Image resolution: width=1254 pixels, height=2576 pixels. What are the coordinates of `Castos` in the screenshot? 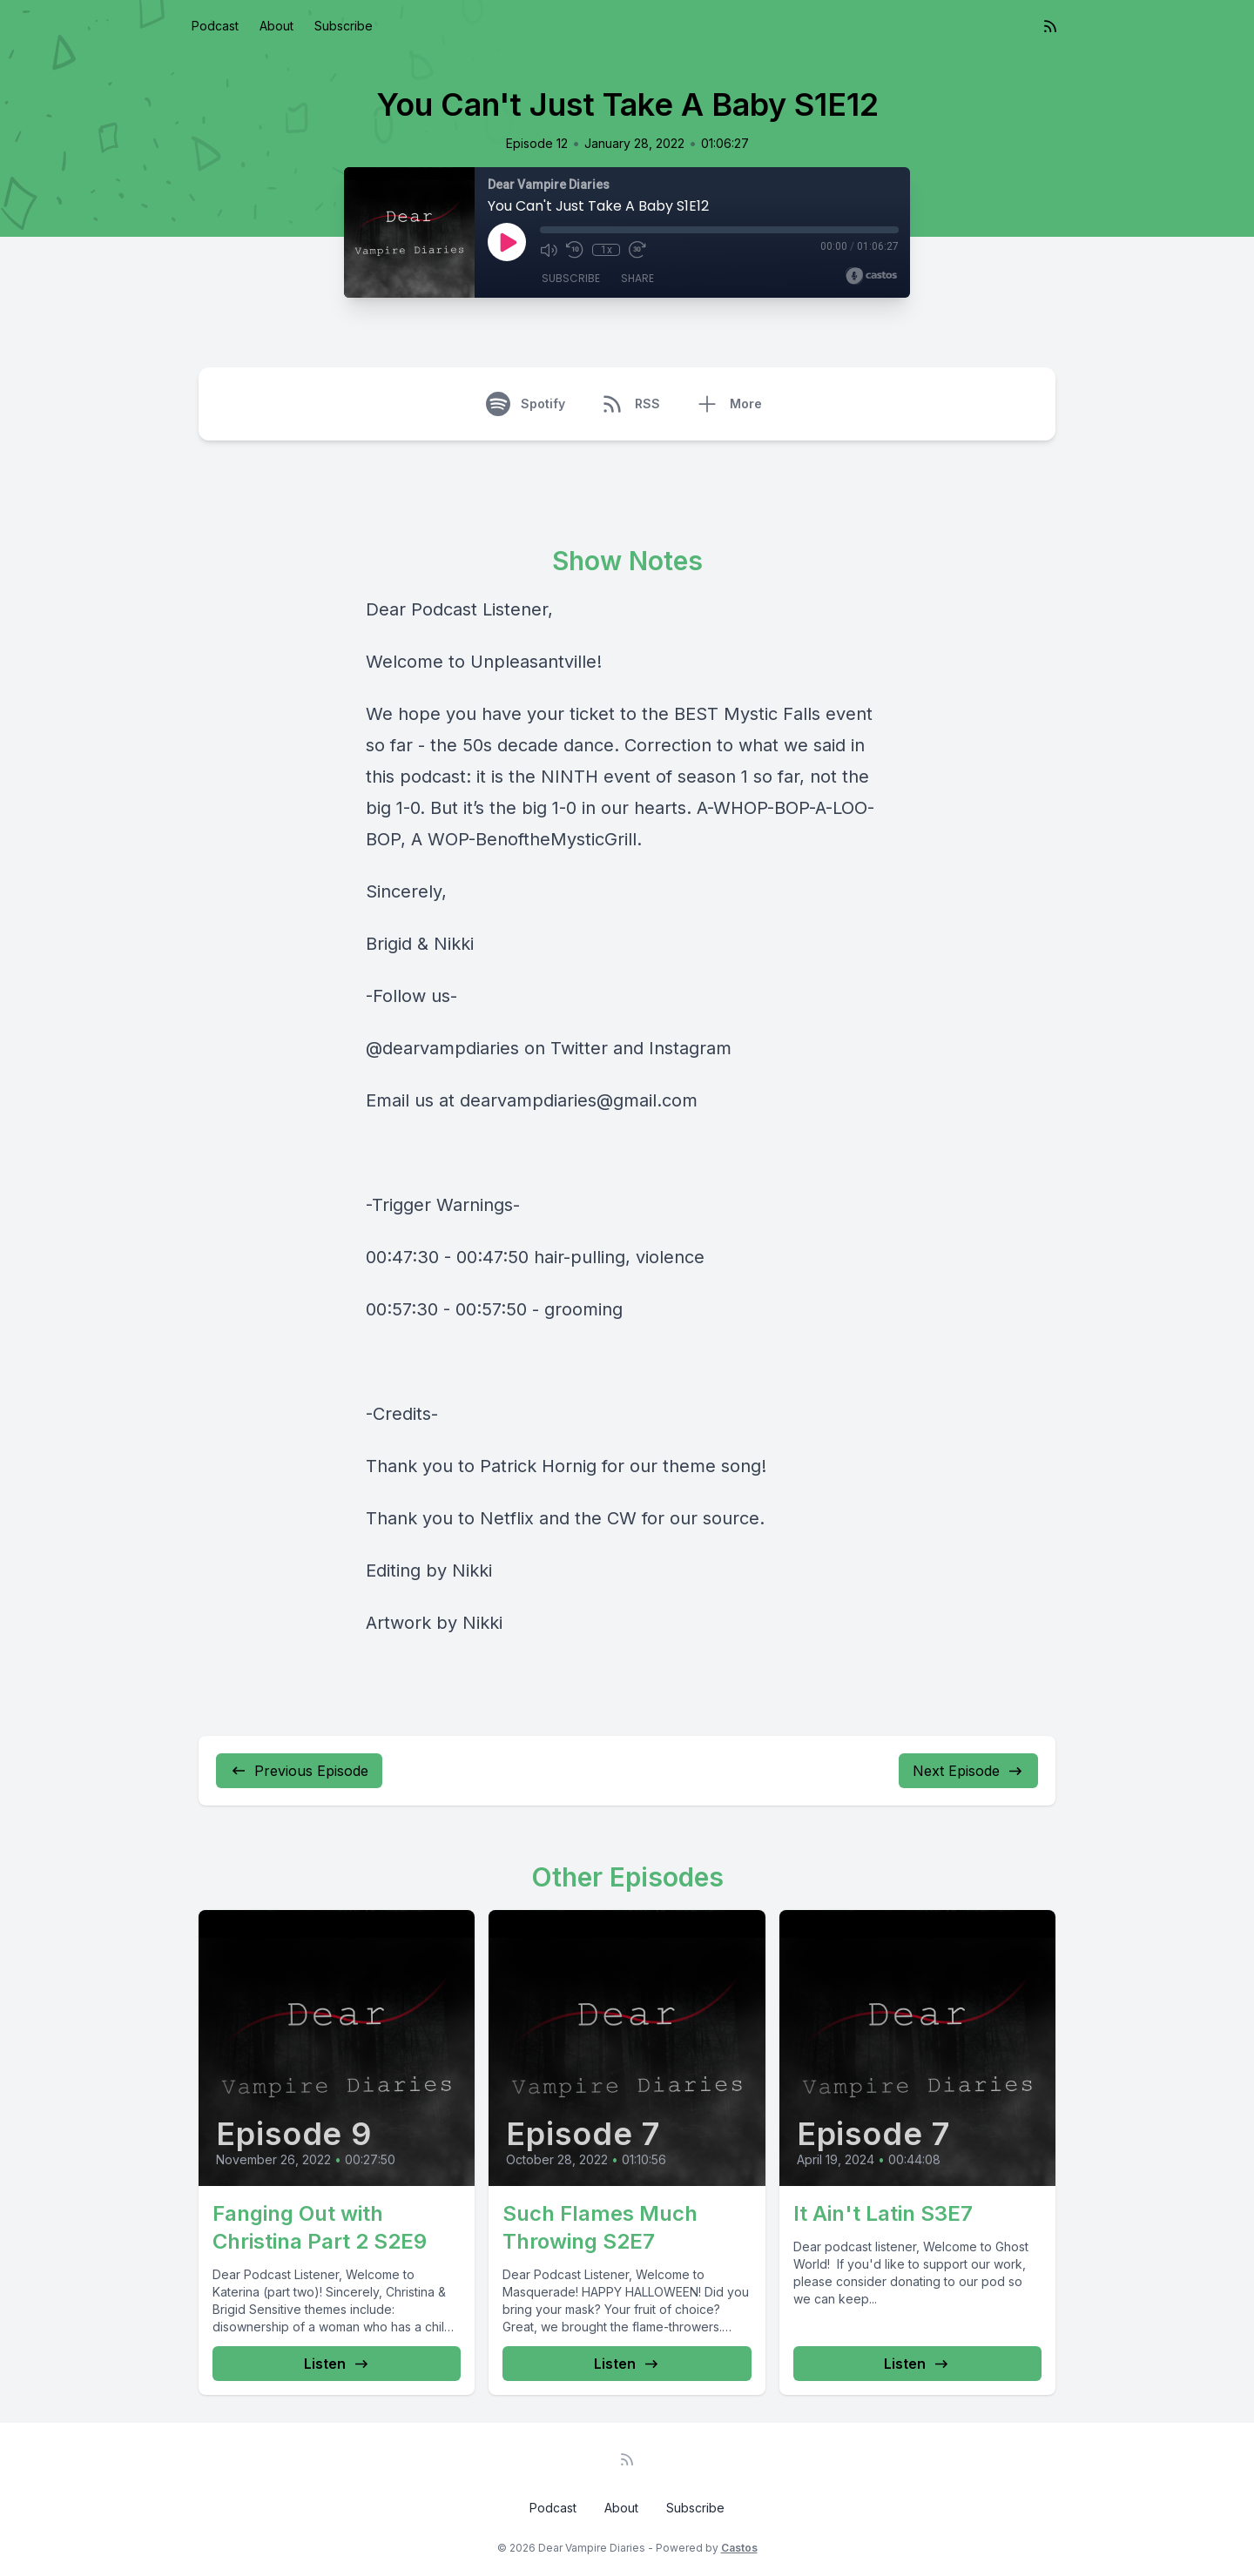 It's located at (739, 2547).